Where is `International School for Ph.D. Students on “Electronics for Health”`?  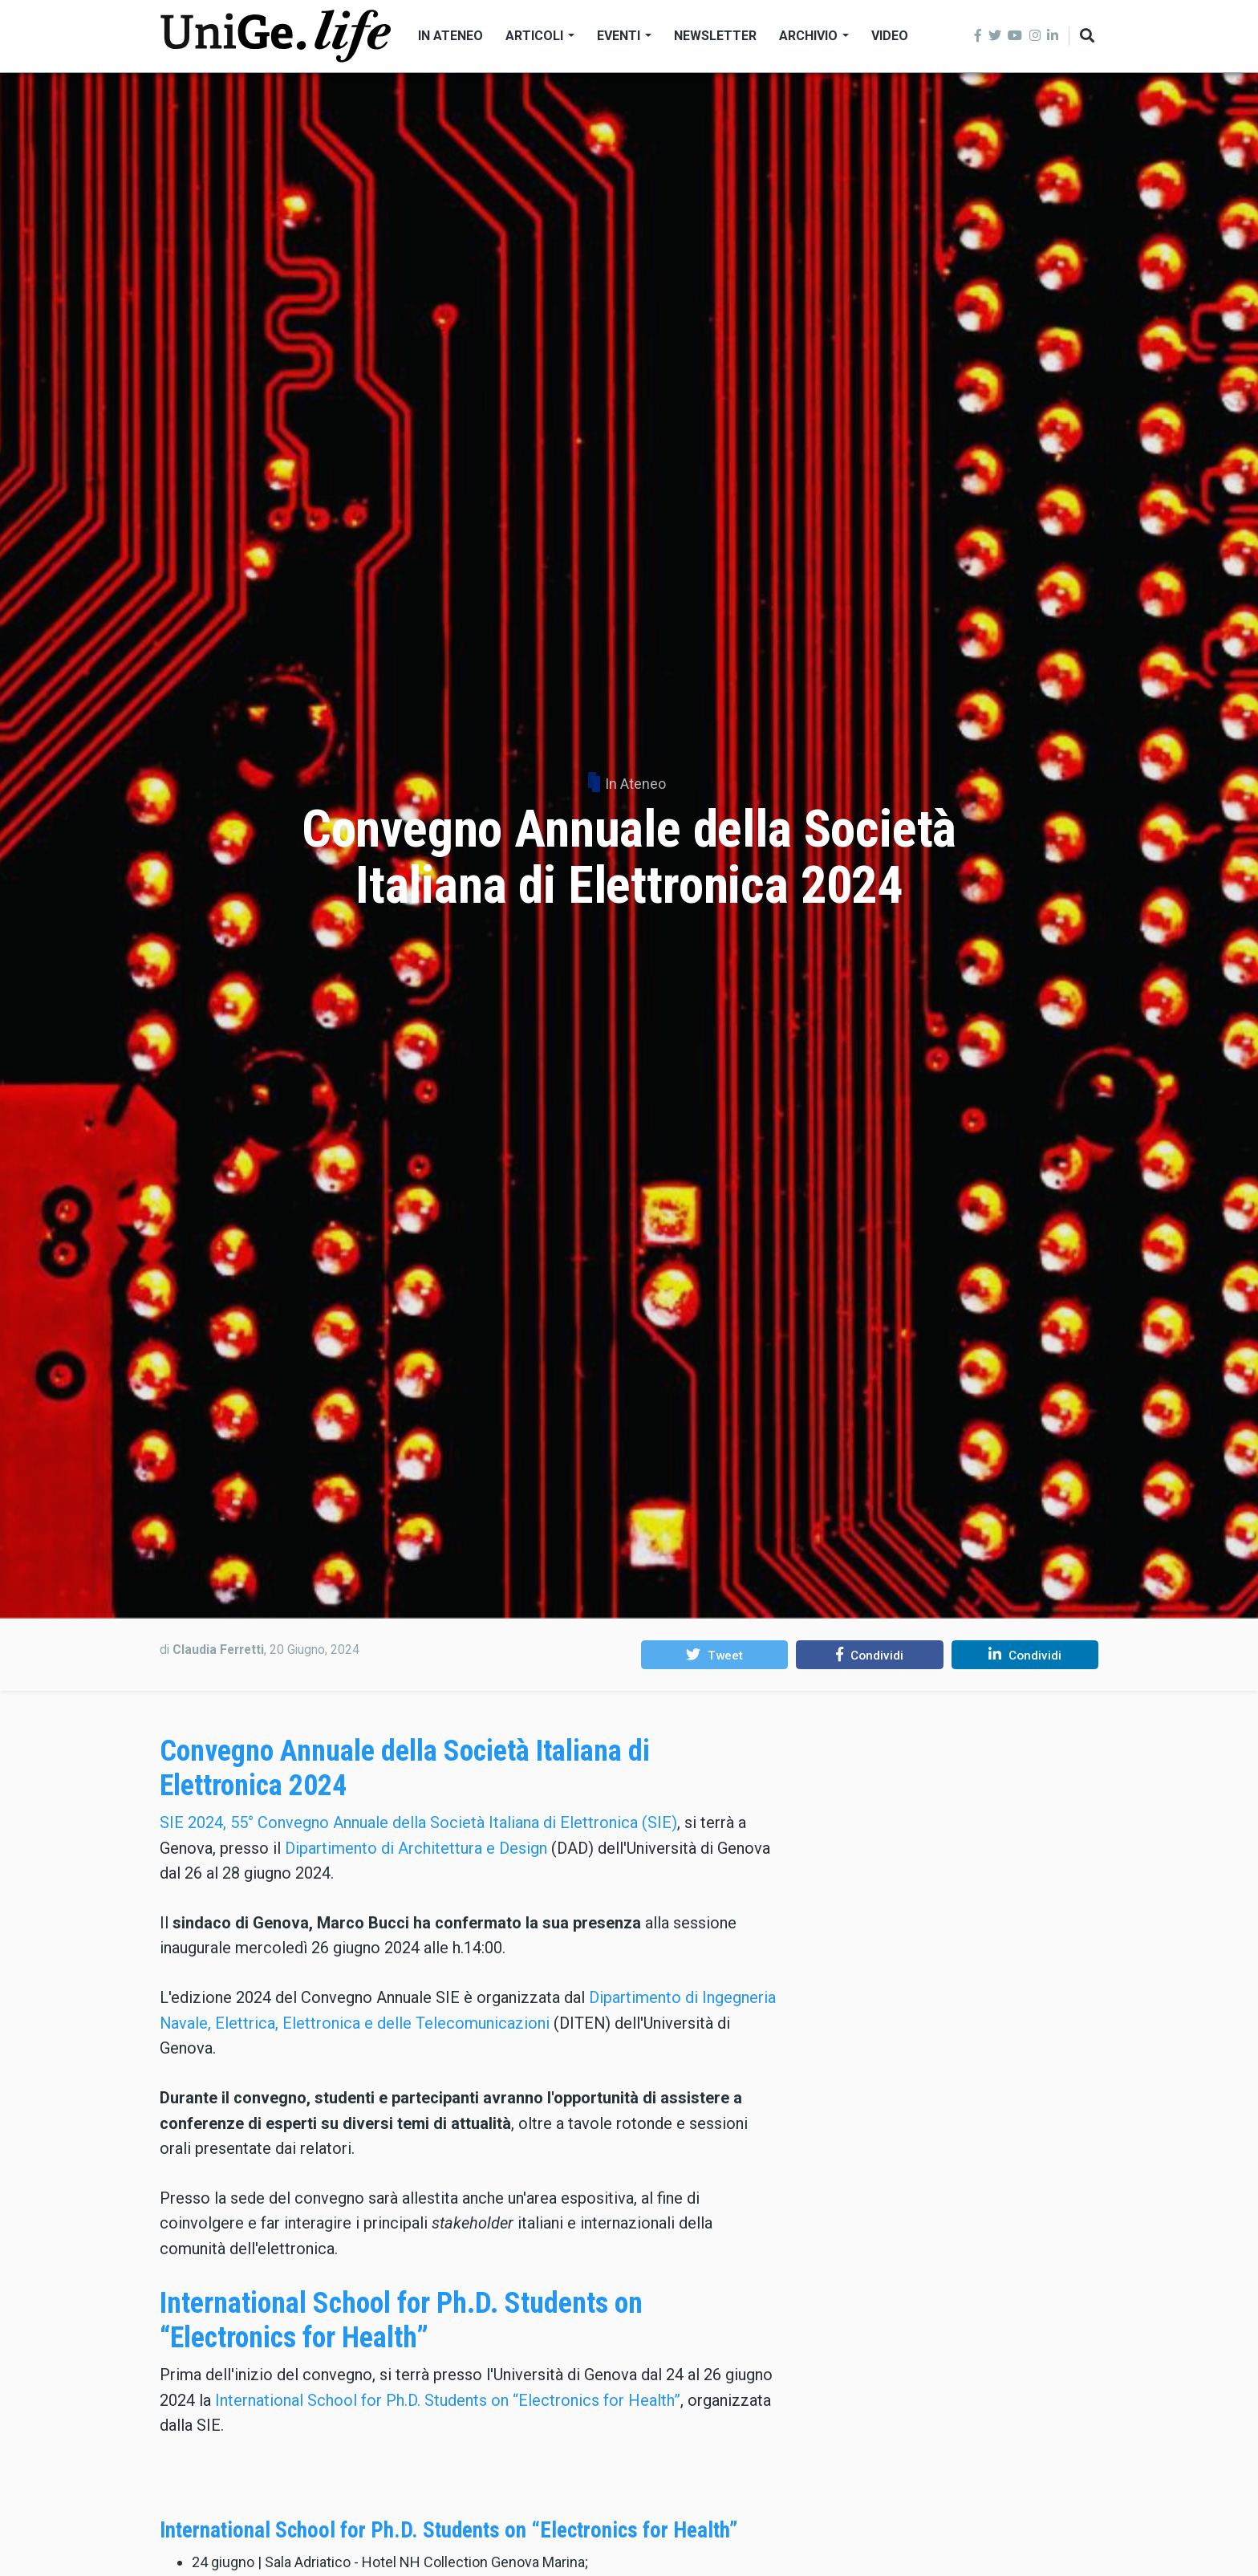
International School for Ph.D. Students on “Electronics for Health” is located at coordinates (401, 2320).